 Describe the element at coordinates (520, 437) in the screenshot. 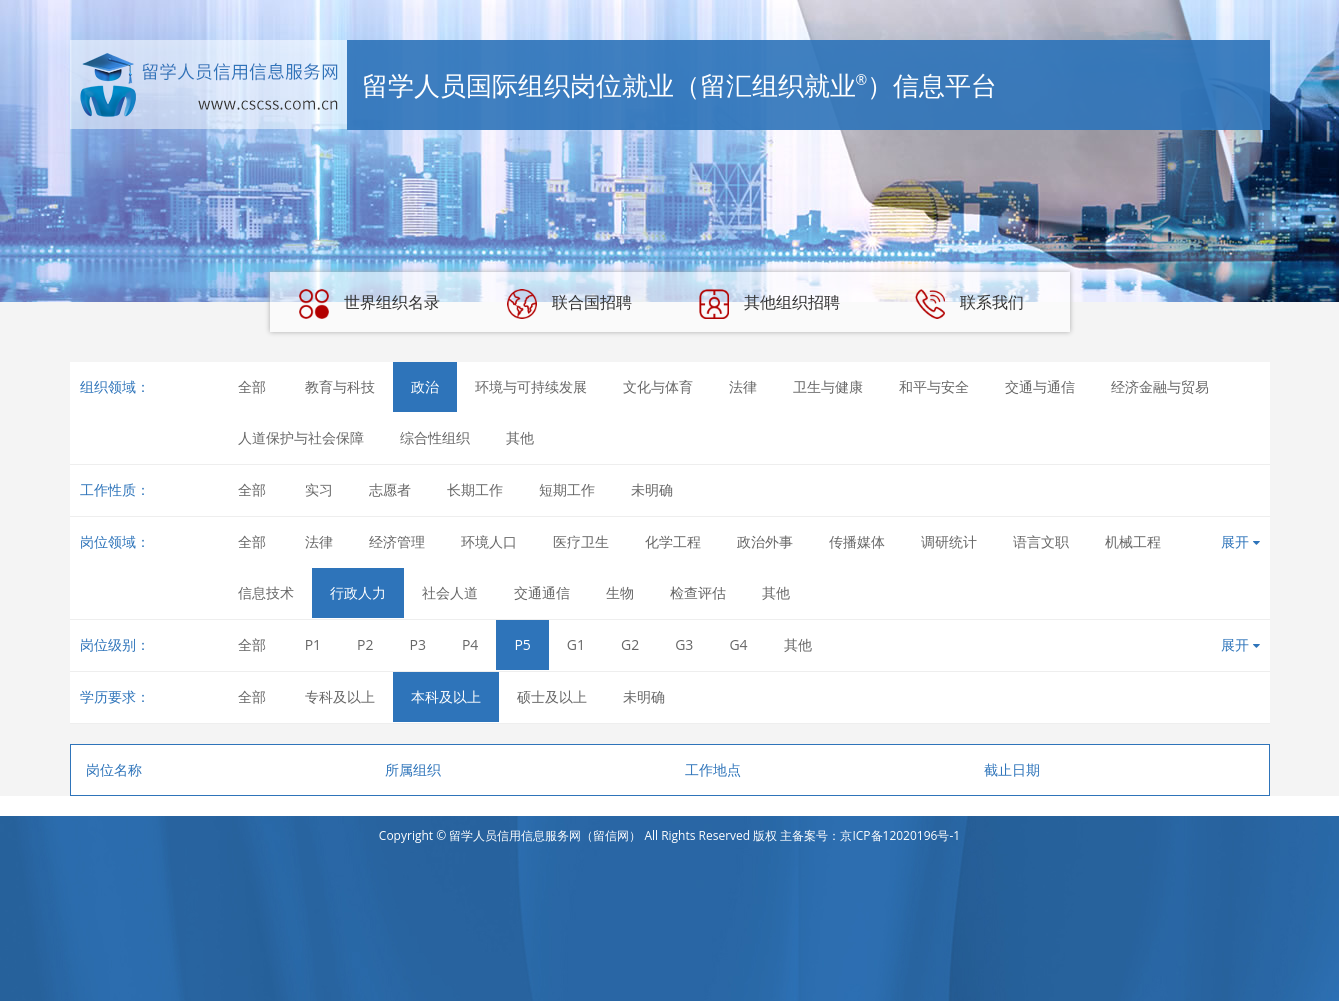

I see `其他` at that location.